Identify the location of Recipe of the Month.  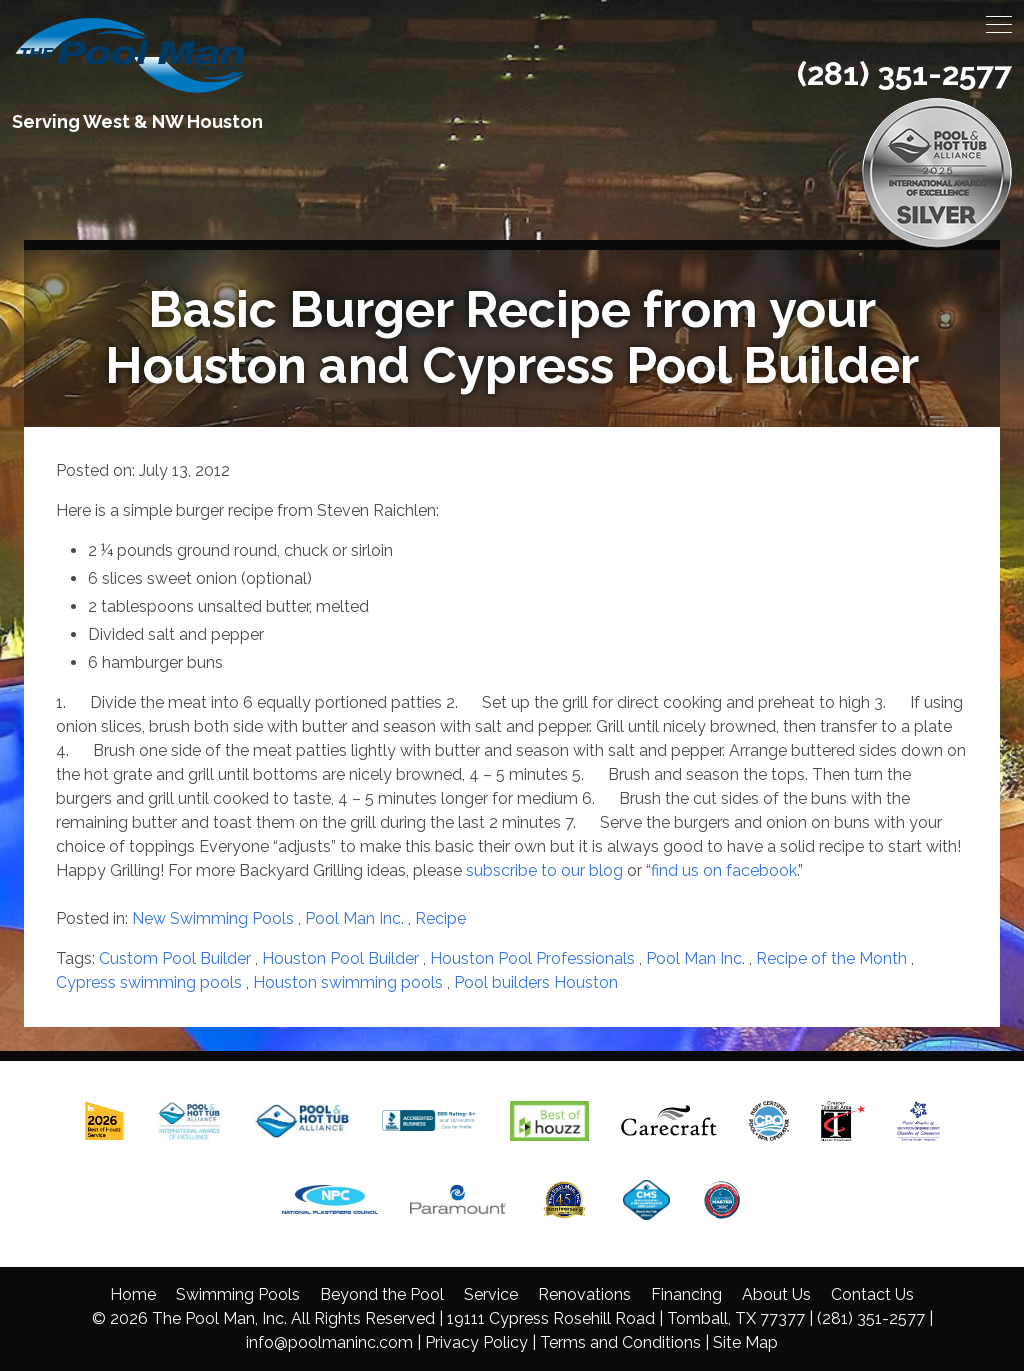
(831, 958).